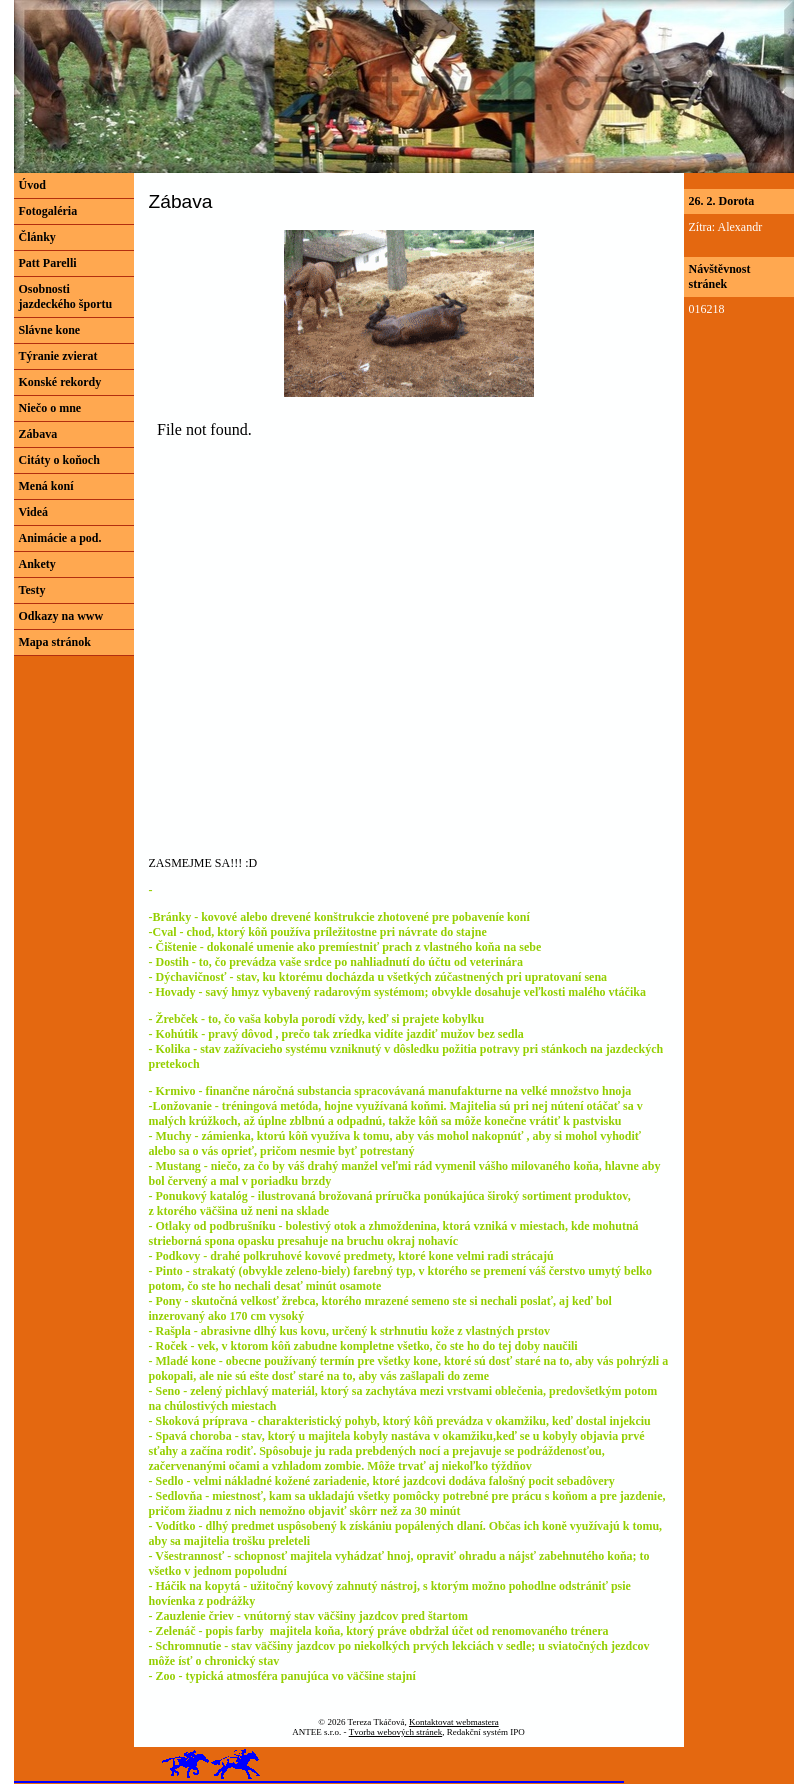  What do you see at coordinates (46, 486) in the screenshot?
I see `Mená koní` at bounding box center [46, 486].